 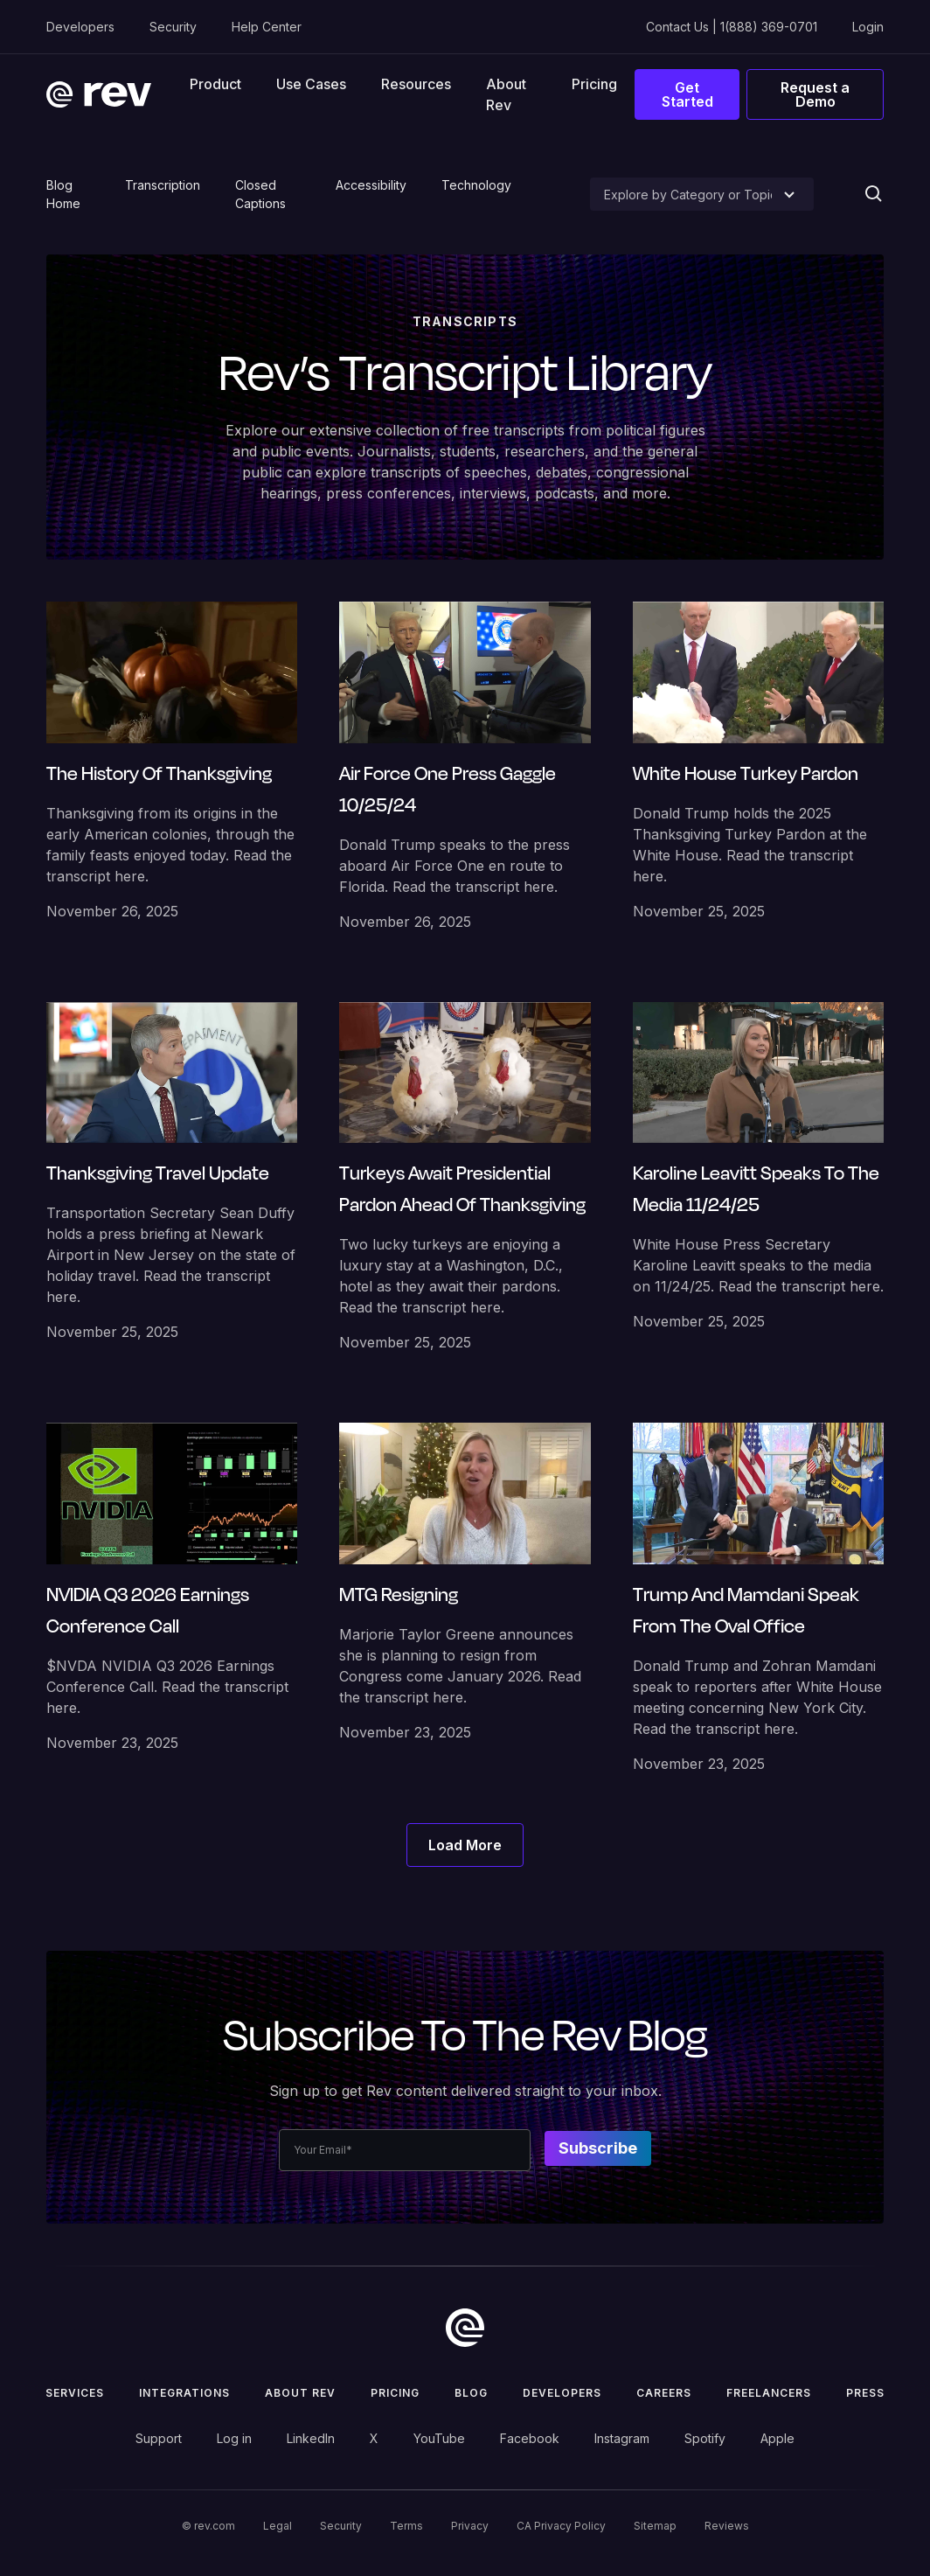 I want to click on Privacy, so click(x=470, y=2525).